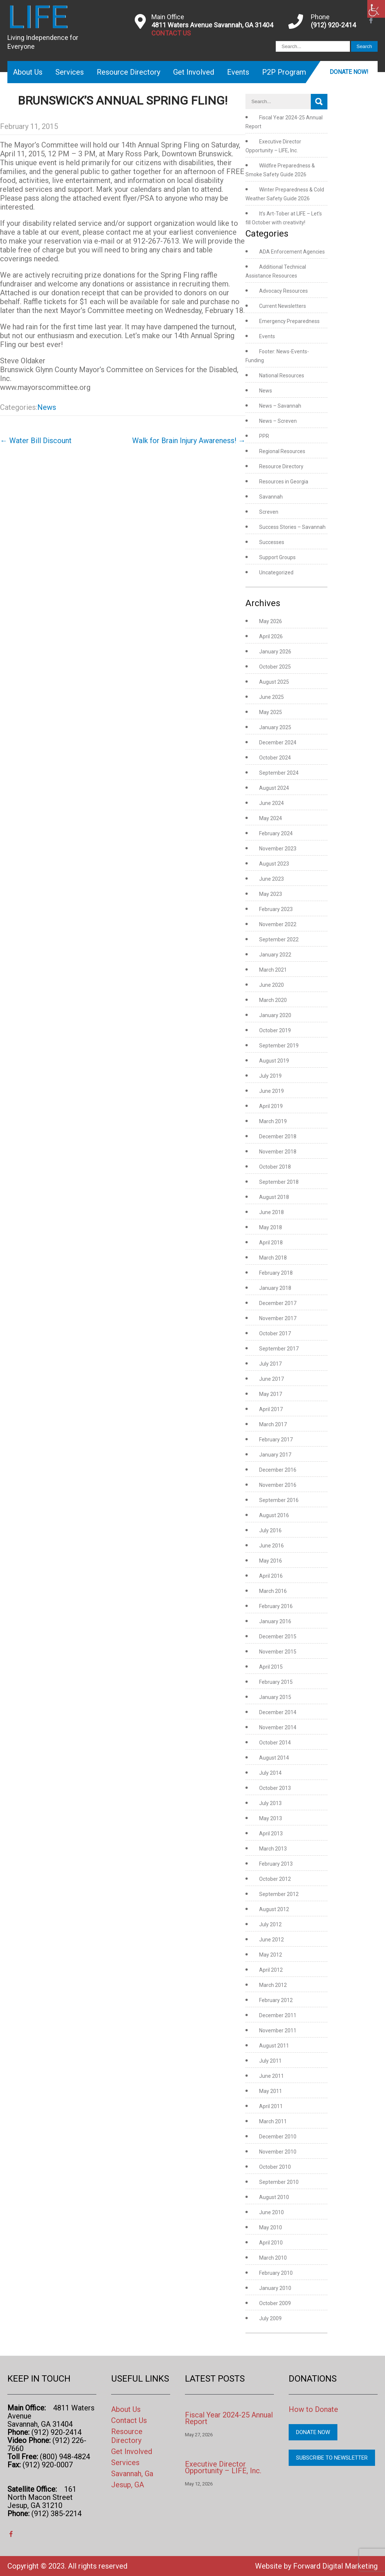 The image size is (385, 2576). I want to click on Get Involved [link], so click(193, 72).